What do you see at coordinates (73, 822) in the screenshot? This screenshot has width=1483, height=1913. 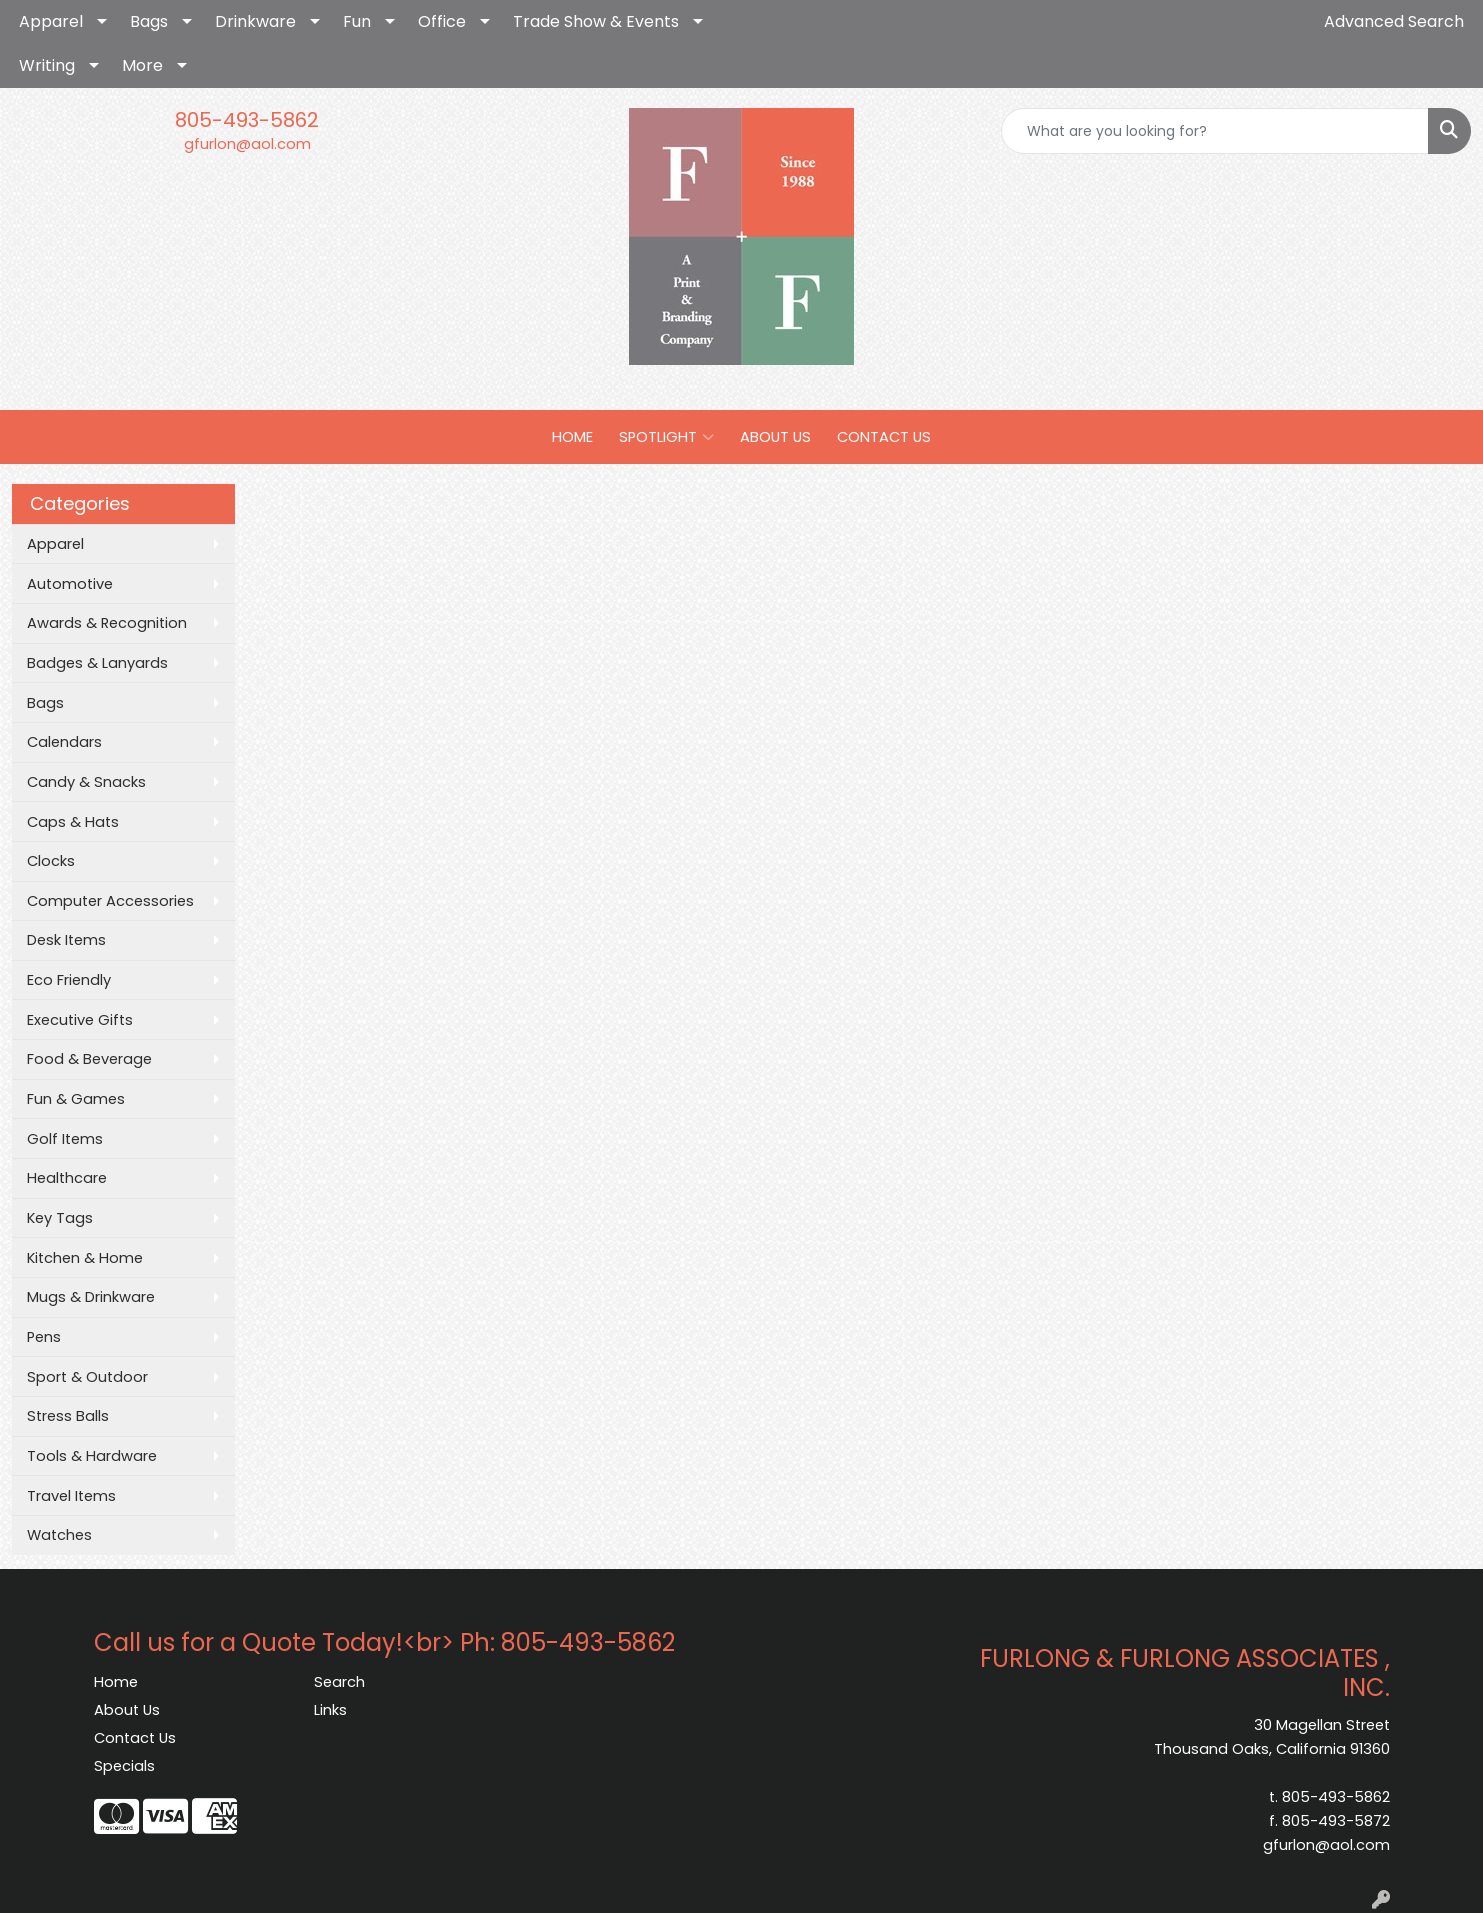 I see `Caps & Hats` at bounding box center [73, 822].